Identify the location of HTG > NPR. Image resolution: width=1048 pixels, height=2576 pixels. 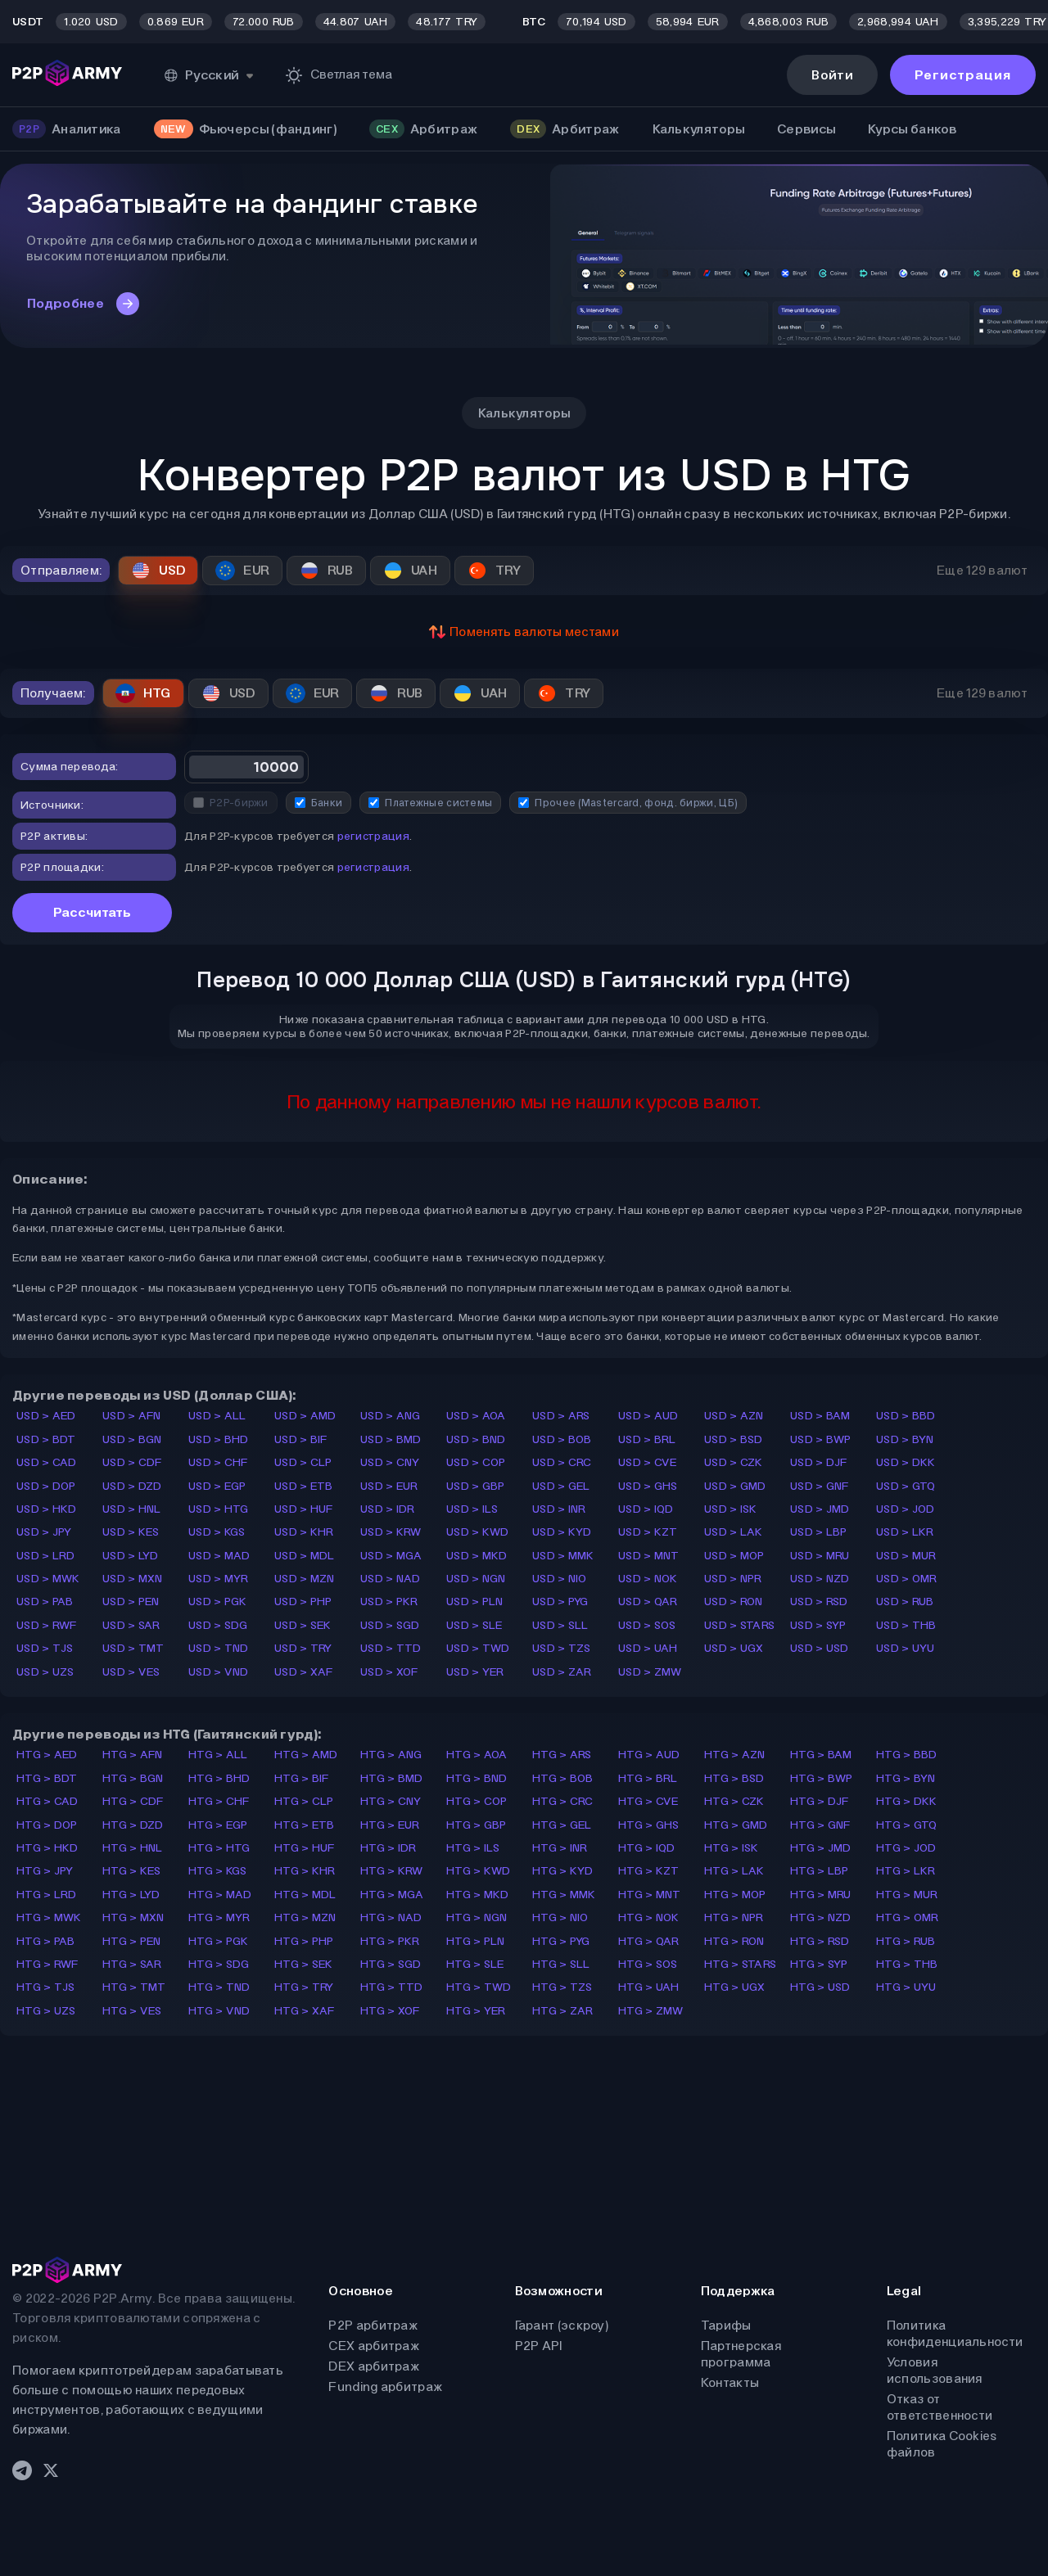
(734, 1917).